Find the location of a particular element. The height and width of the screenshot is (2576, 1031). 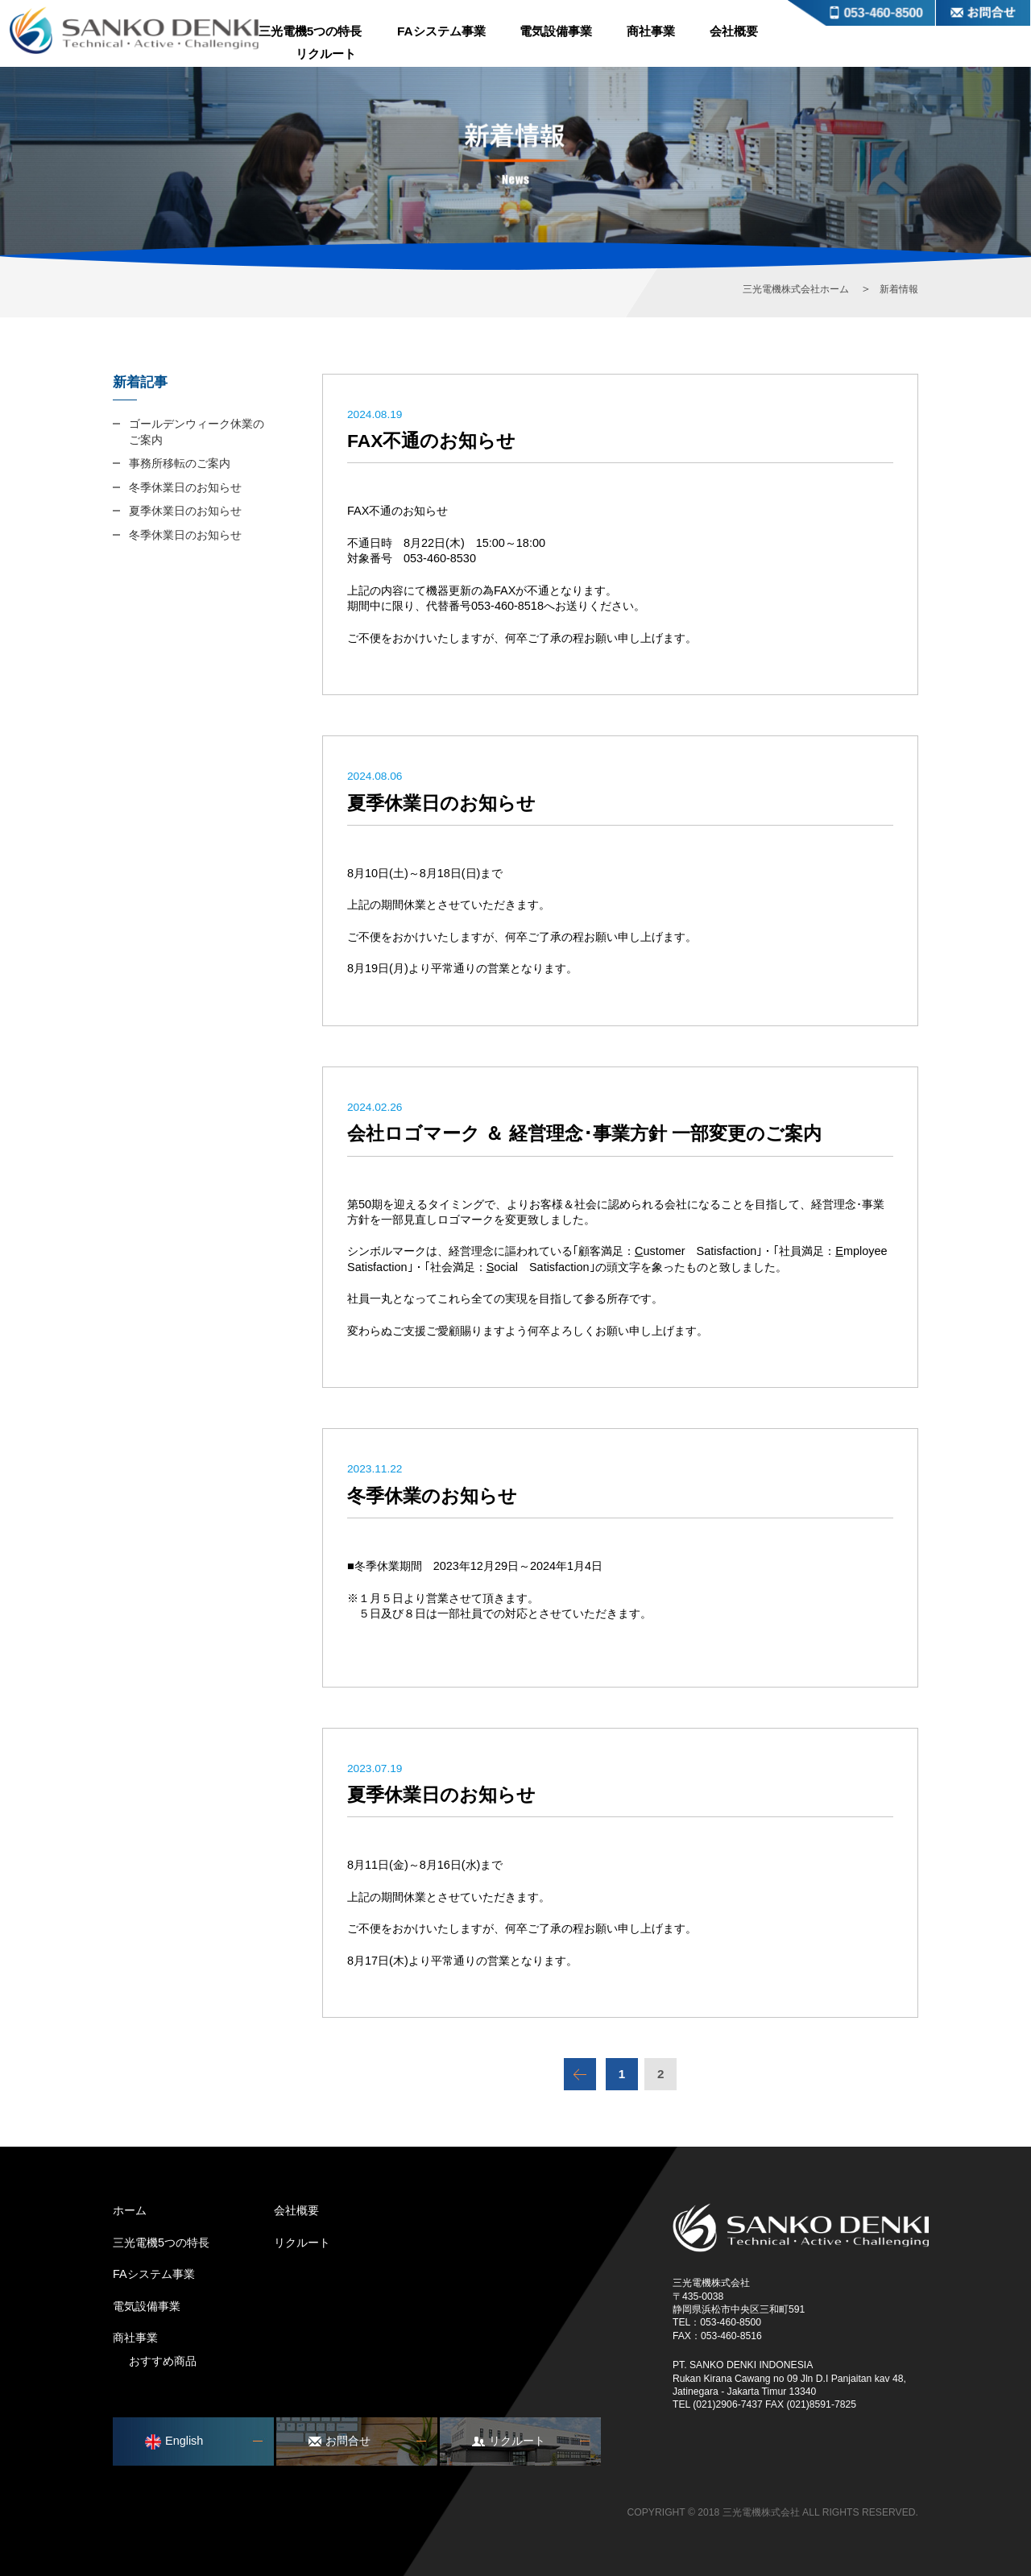

ホーム is located at coordinates (130, 2210).